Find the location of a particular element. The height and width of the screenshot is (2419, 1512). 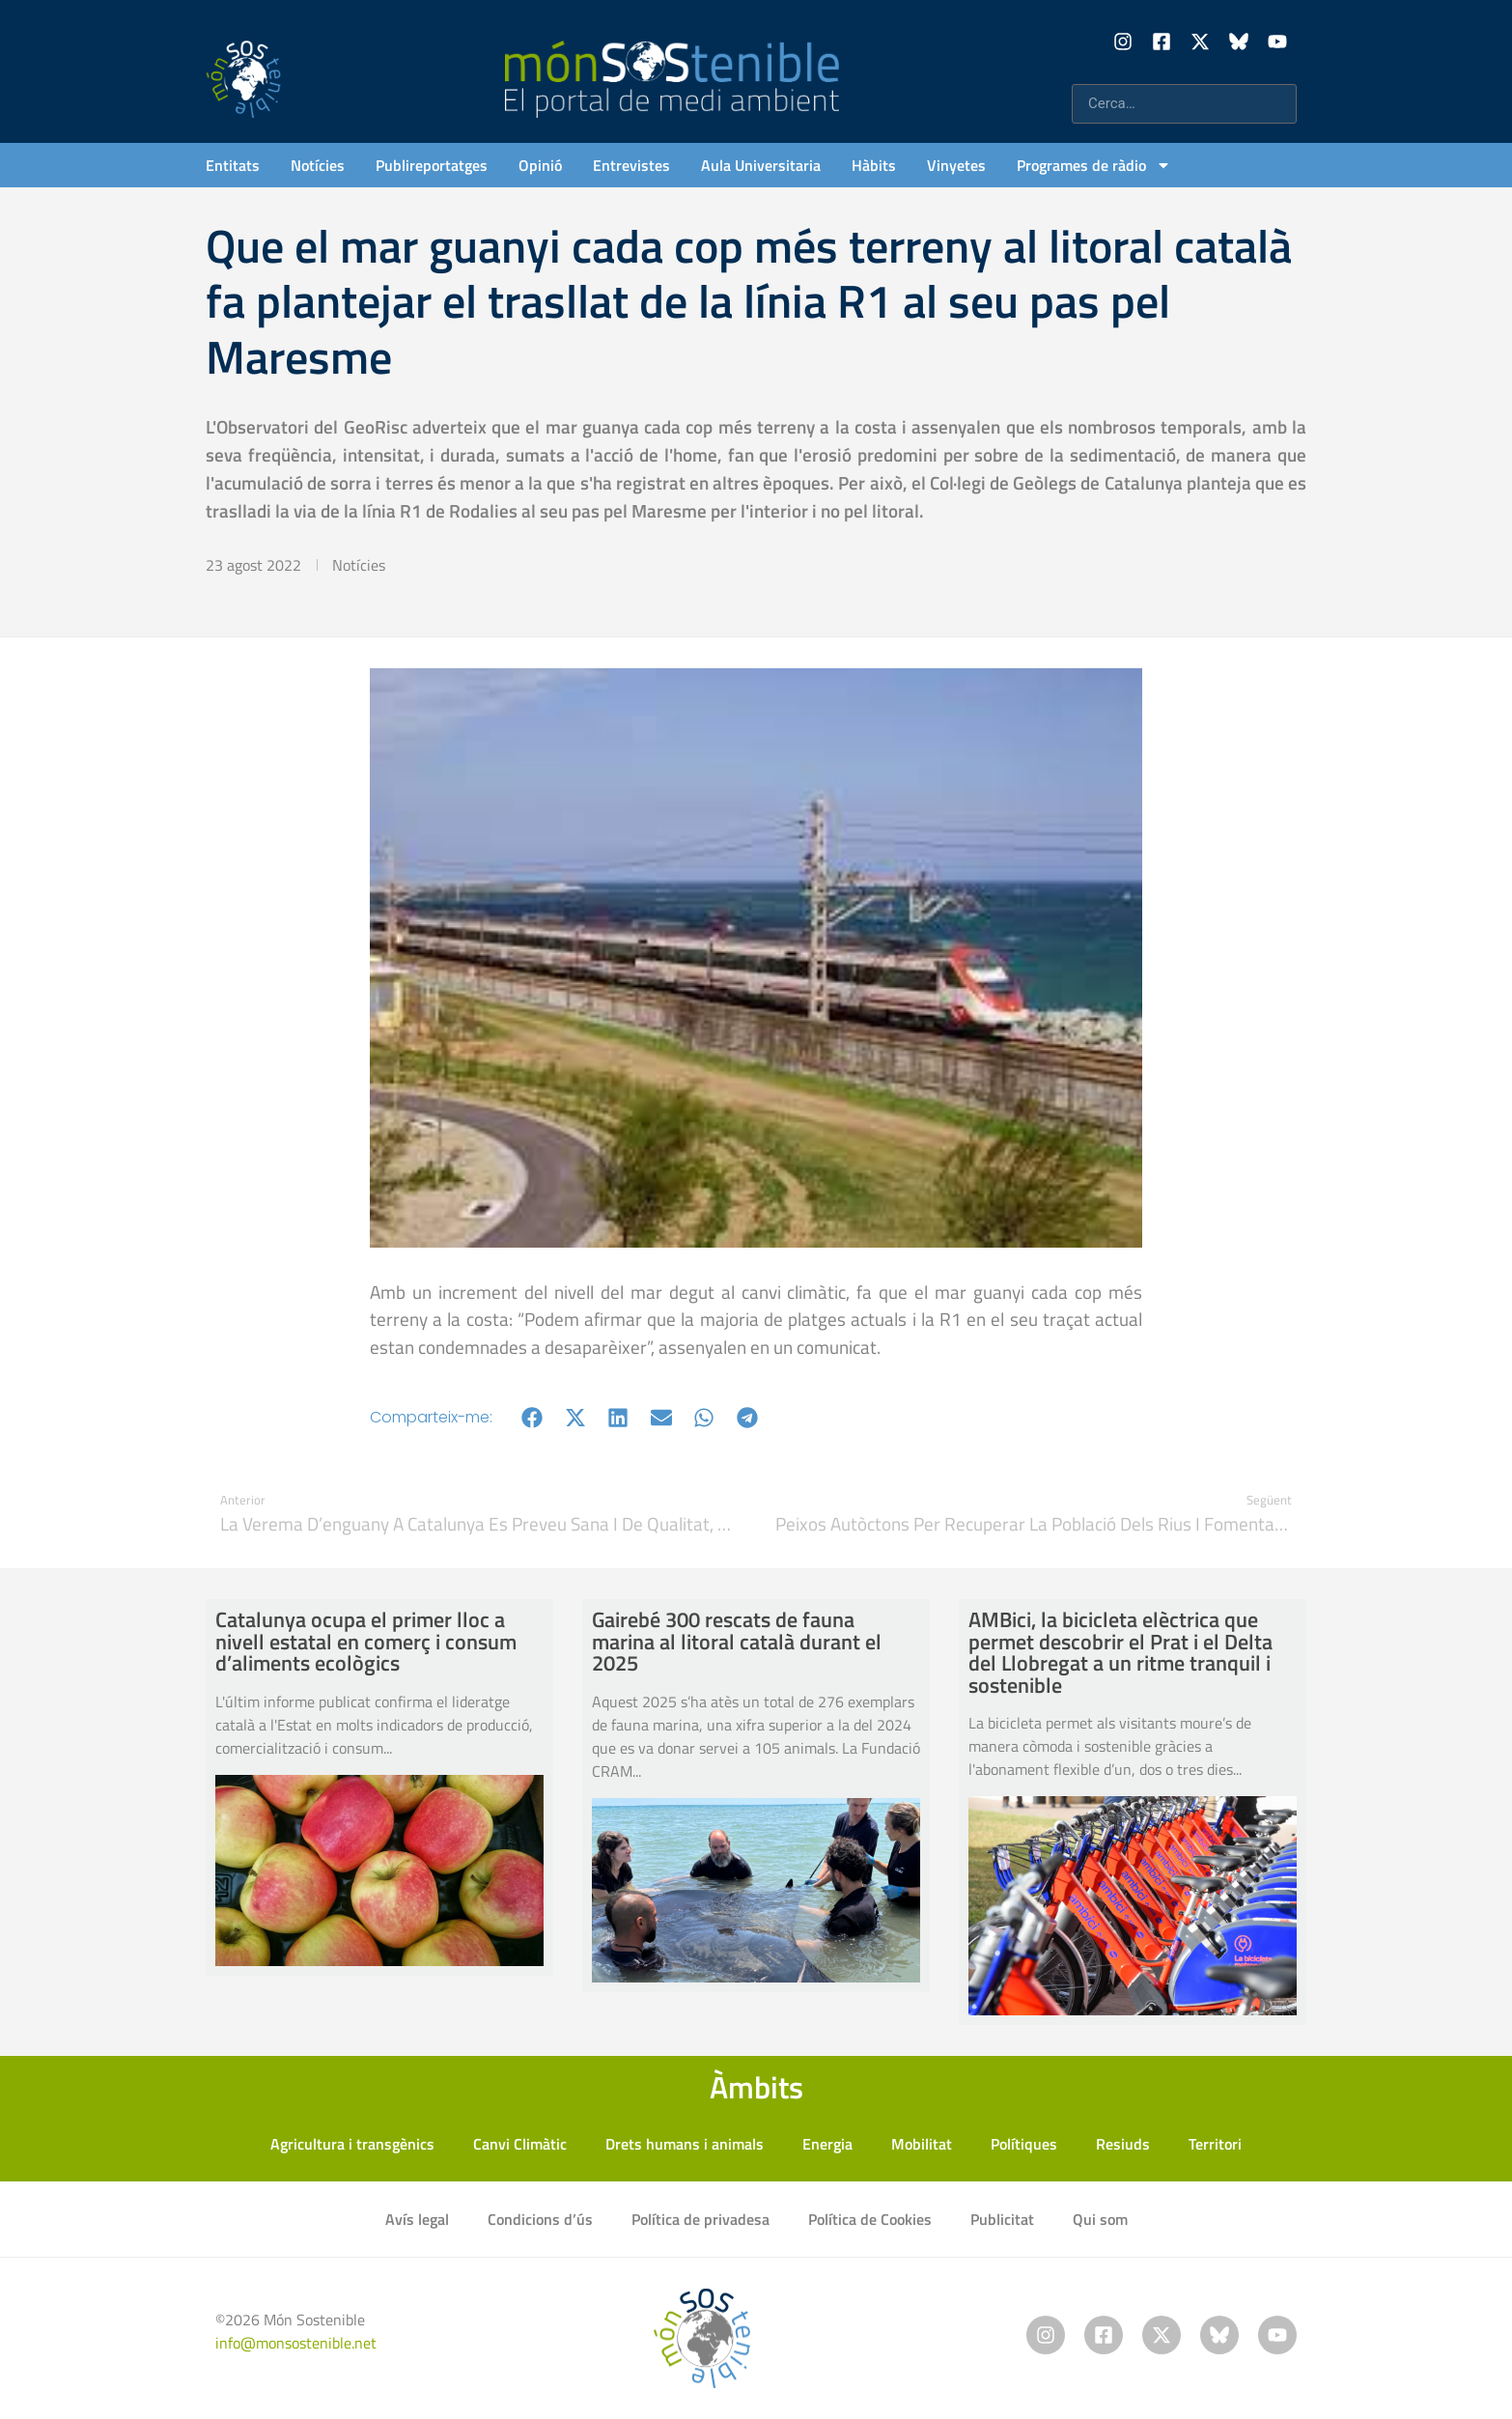

Publireportatges is located at coordinates (432, 165).